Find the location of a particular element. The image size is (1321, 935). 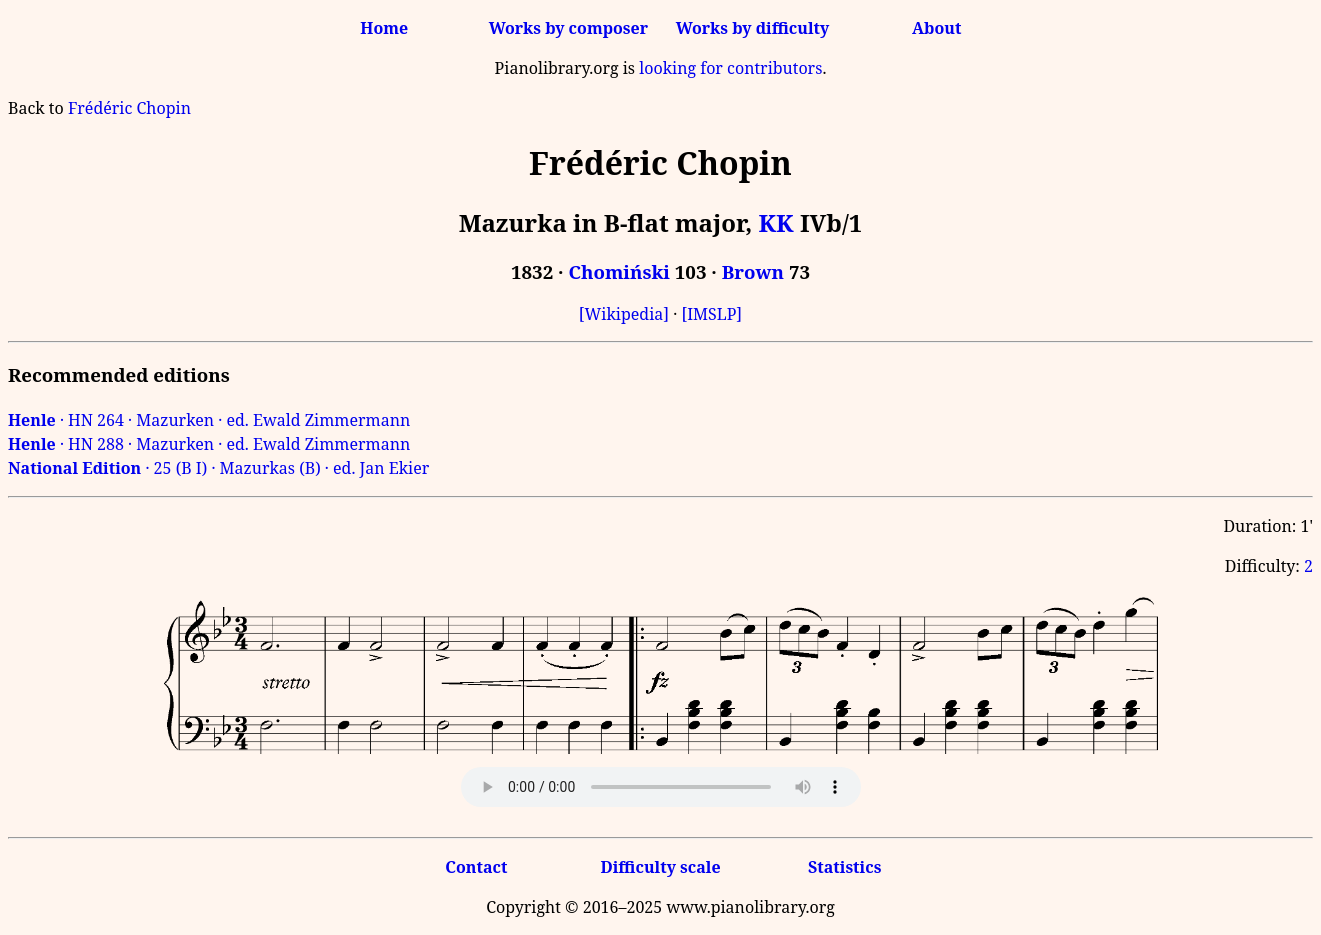

Difficulty scale is located at coordinates (660, 867).